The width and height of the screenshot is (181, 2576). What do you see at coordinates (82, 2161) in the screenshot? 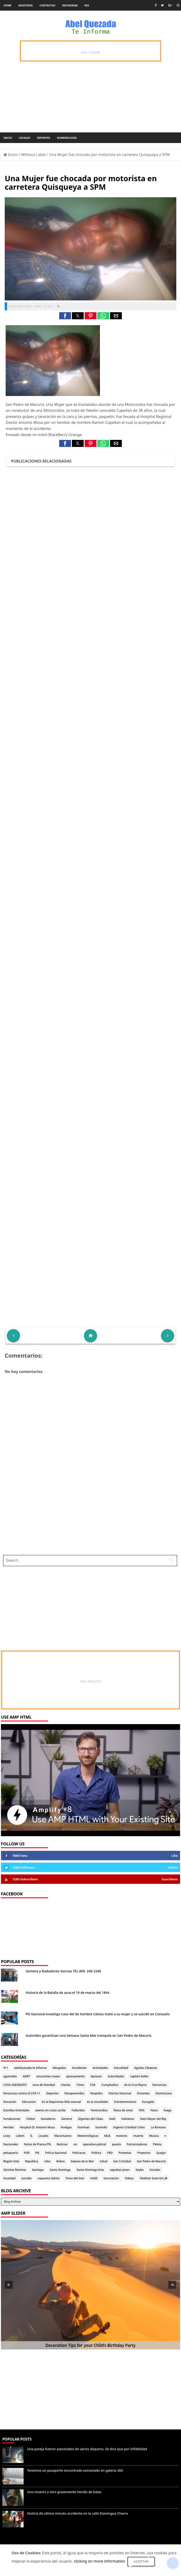
I see `Sabana de la Mar` at bounding box center [82, 2161].